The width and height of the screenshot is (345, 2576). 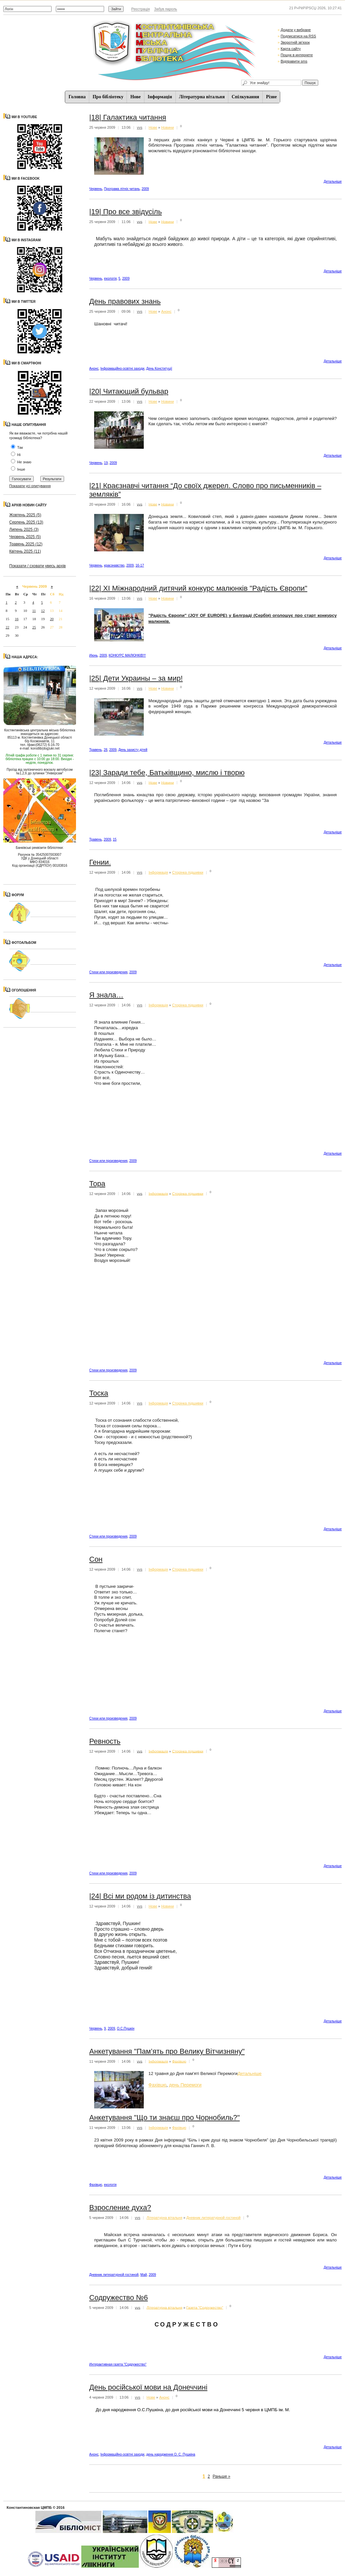 What do you see at coordinates (118, 2297) in the screenshot?
I see `Содружество №6` at bounding box center [118, 2297].